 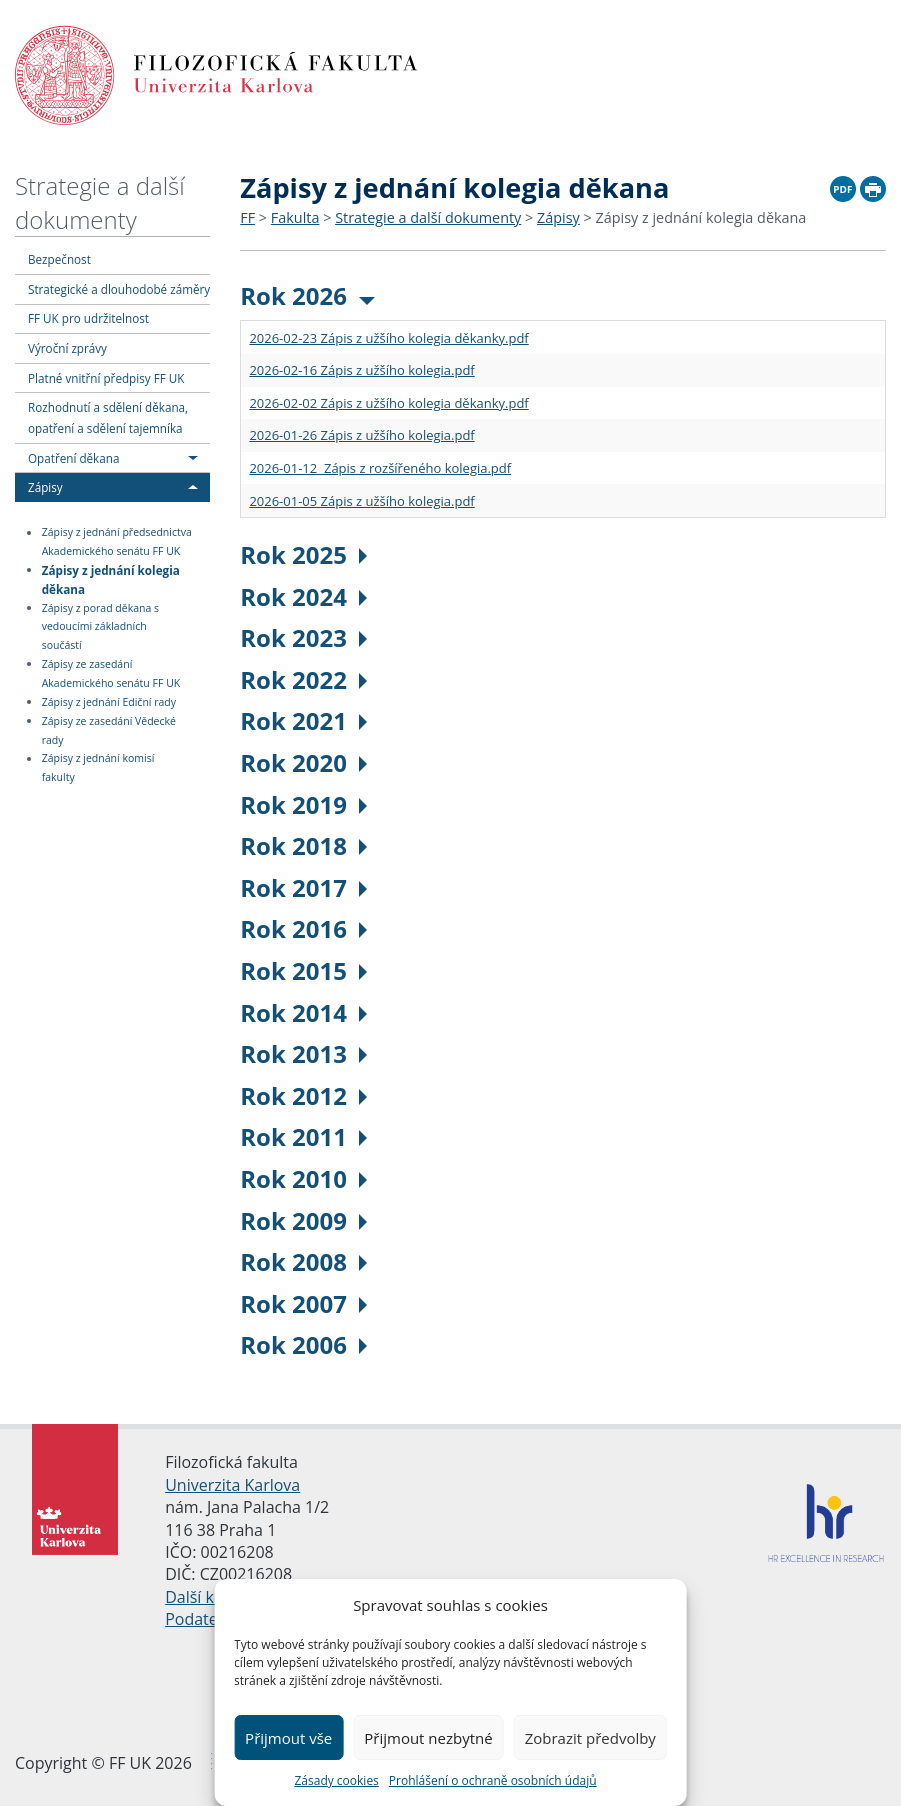 What do you see at coordinates (303, 1178) in the screenshot?
I see `Rok 2010` at bounding box center [303, 1178].